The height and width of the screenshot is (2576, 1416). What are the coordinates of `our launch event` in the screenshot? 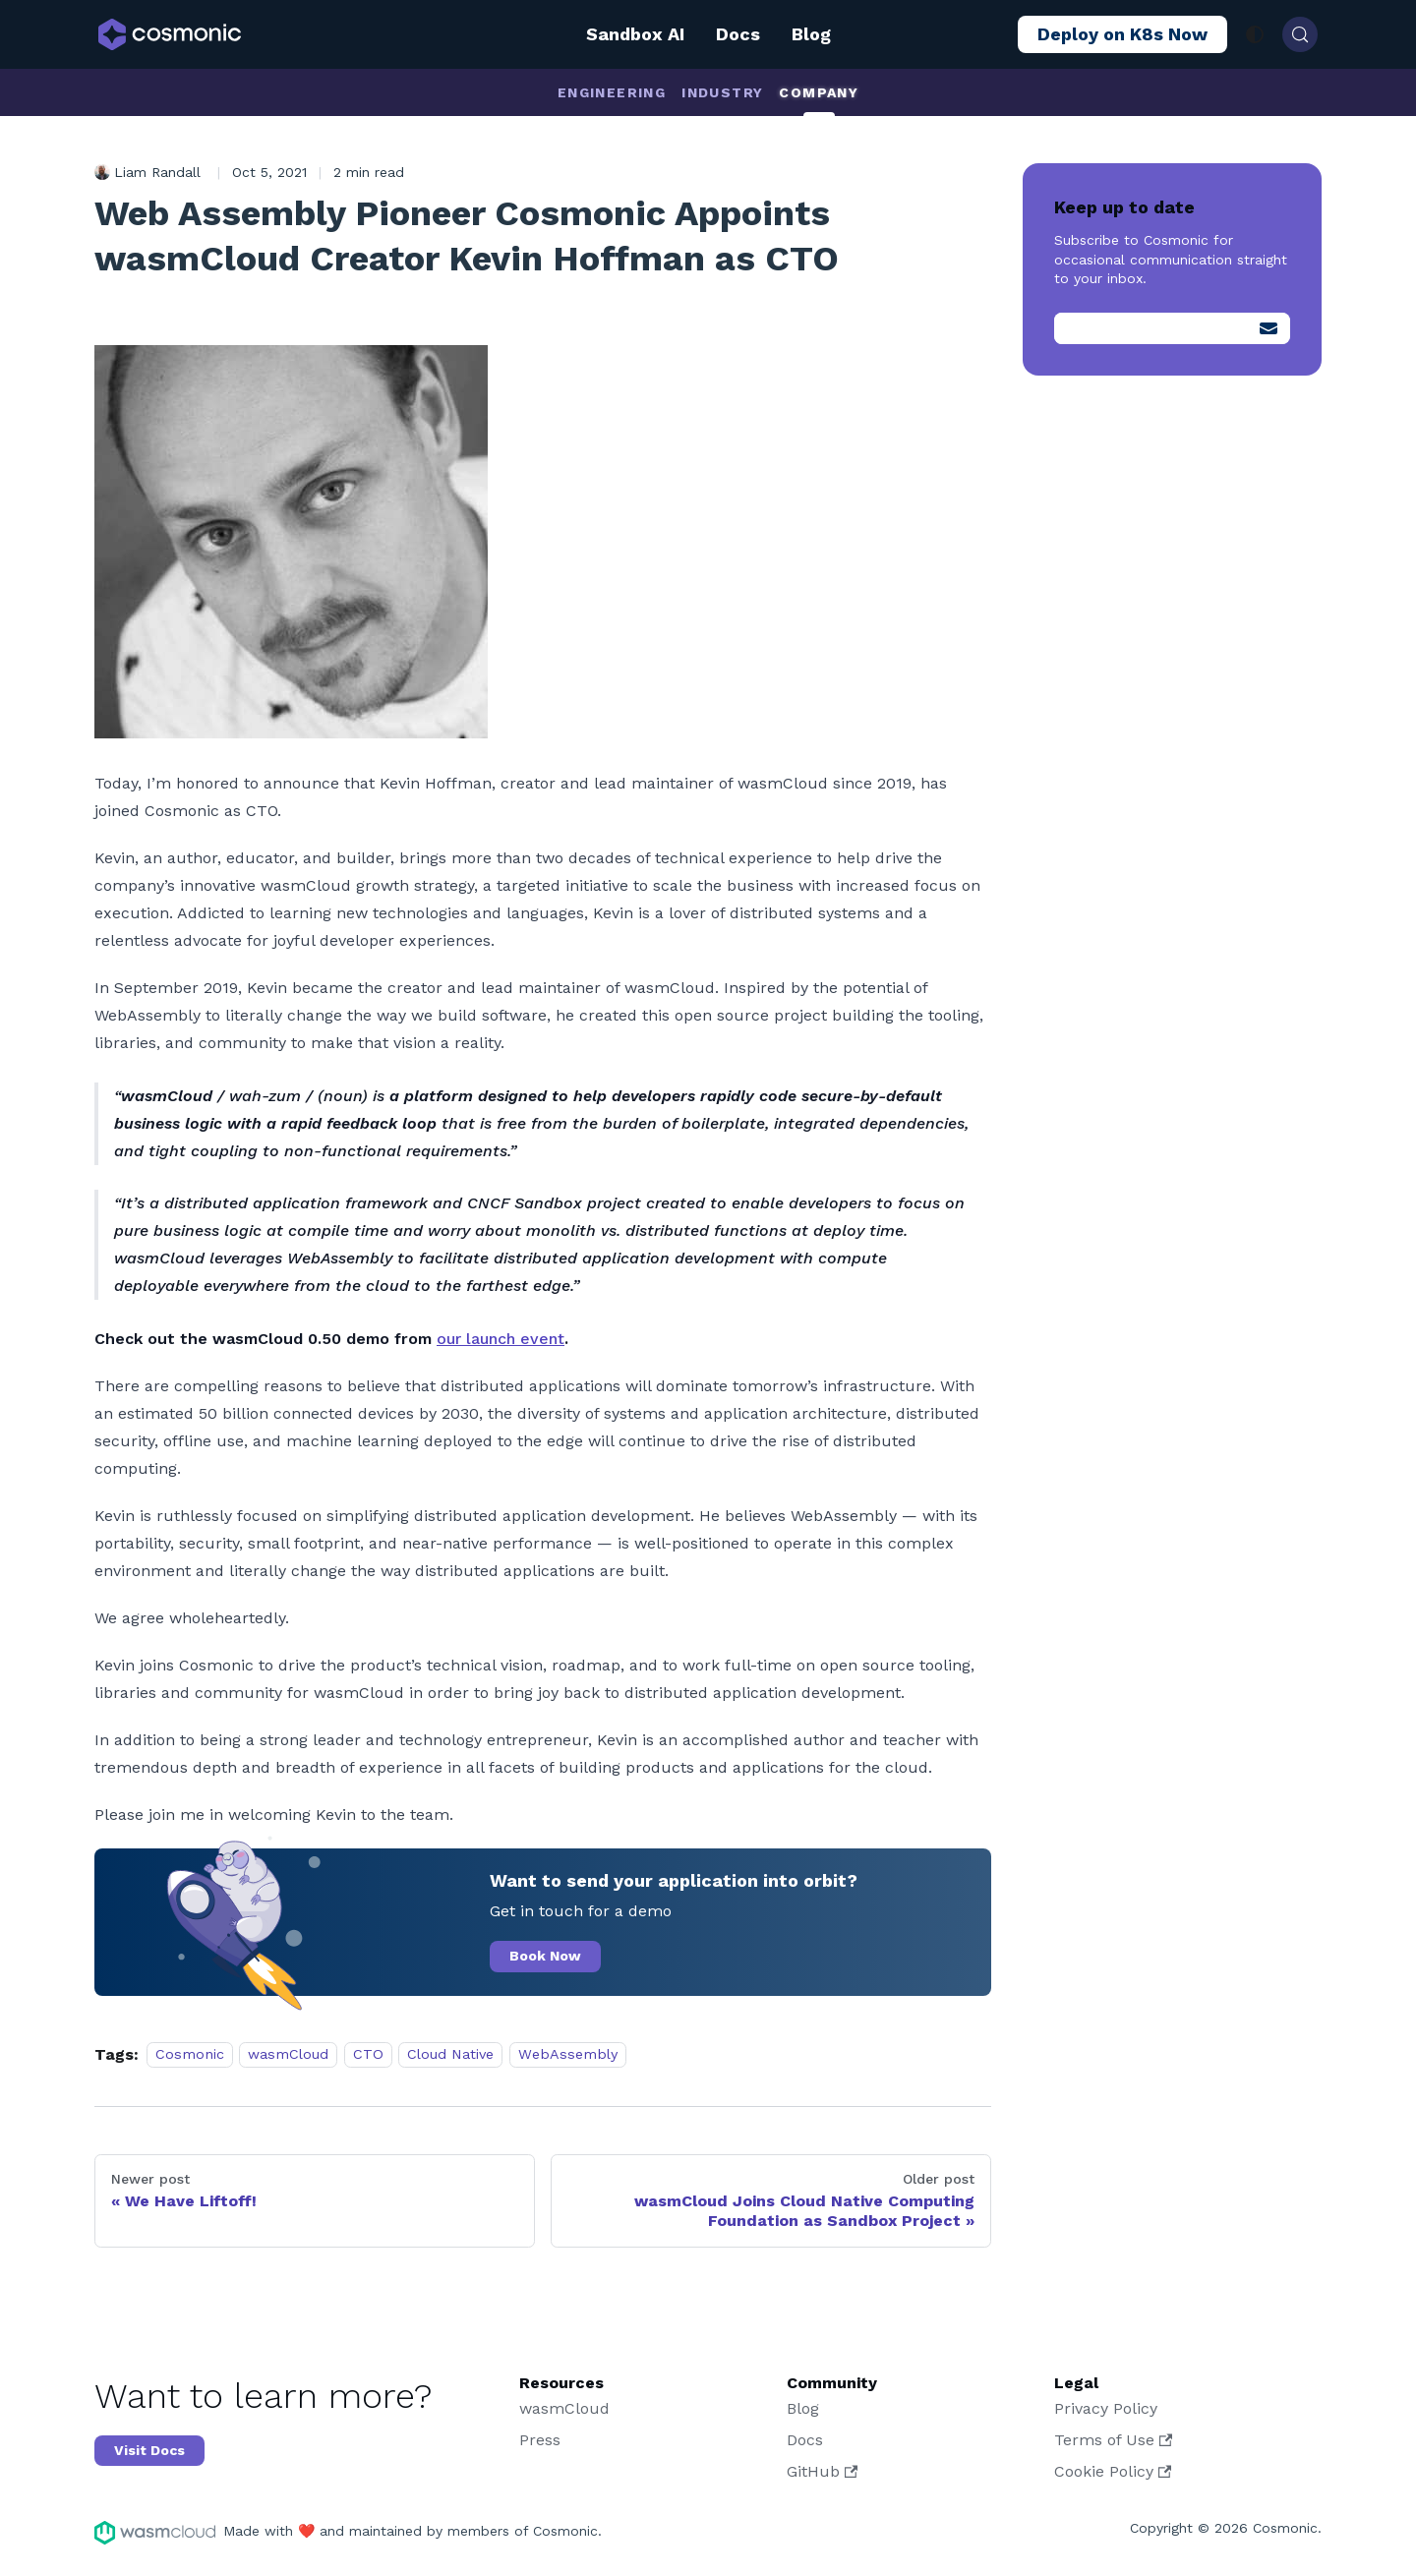 It's located at (500, 1338).